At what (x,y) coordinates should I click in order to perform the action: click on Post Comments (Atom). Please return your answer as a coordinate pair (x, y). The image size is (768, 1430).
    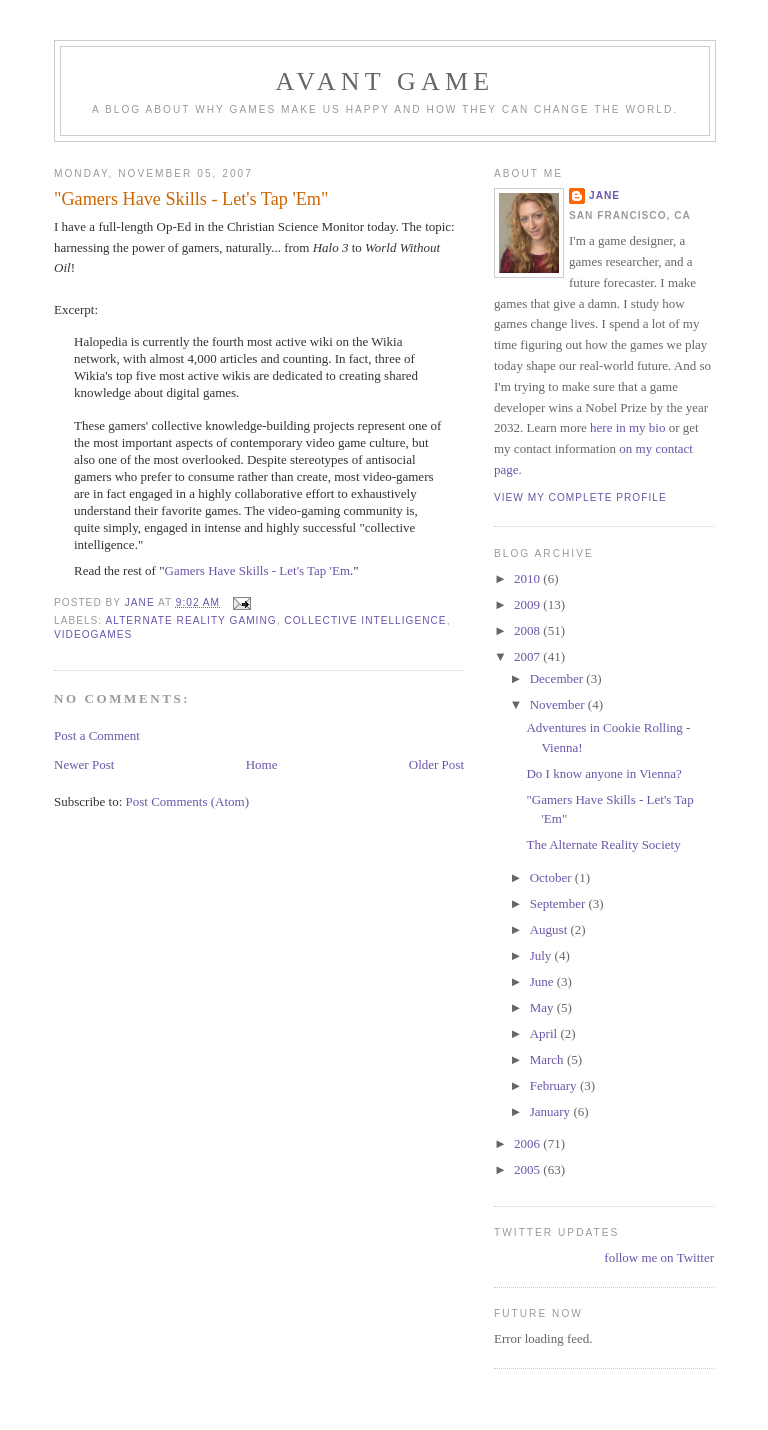
    Looking at the image, I should click on (188, 801).